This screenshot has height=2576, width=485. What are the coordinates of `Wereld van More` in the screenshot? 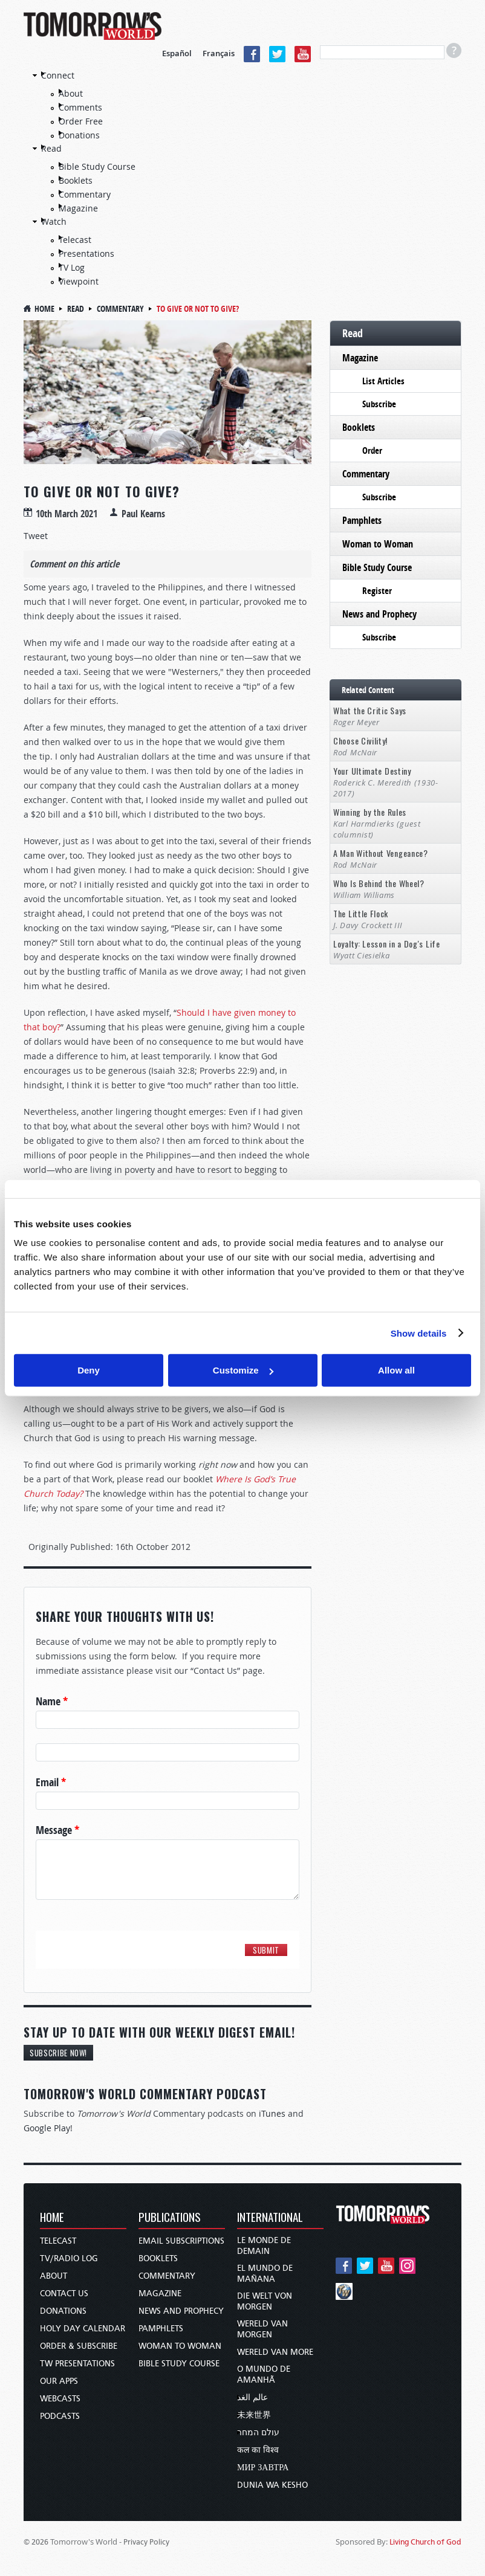 It's located at (275, 2352).